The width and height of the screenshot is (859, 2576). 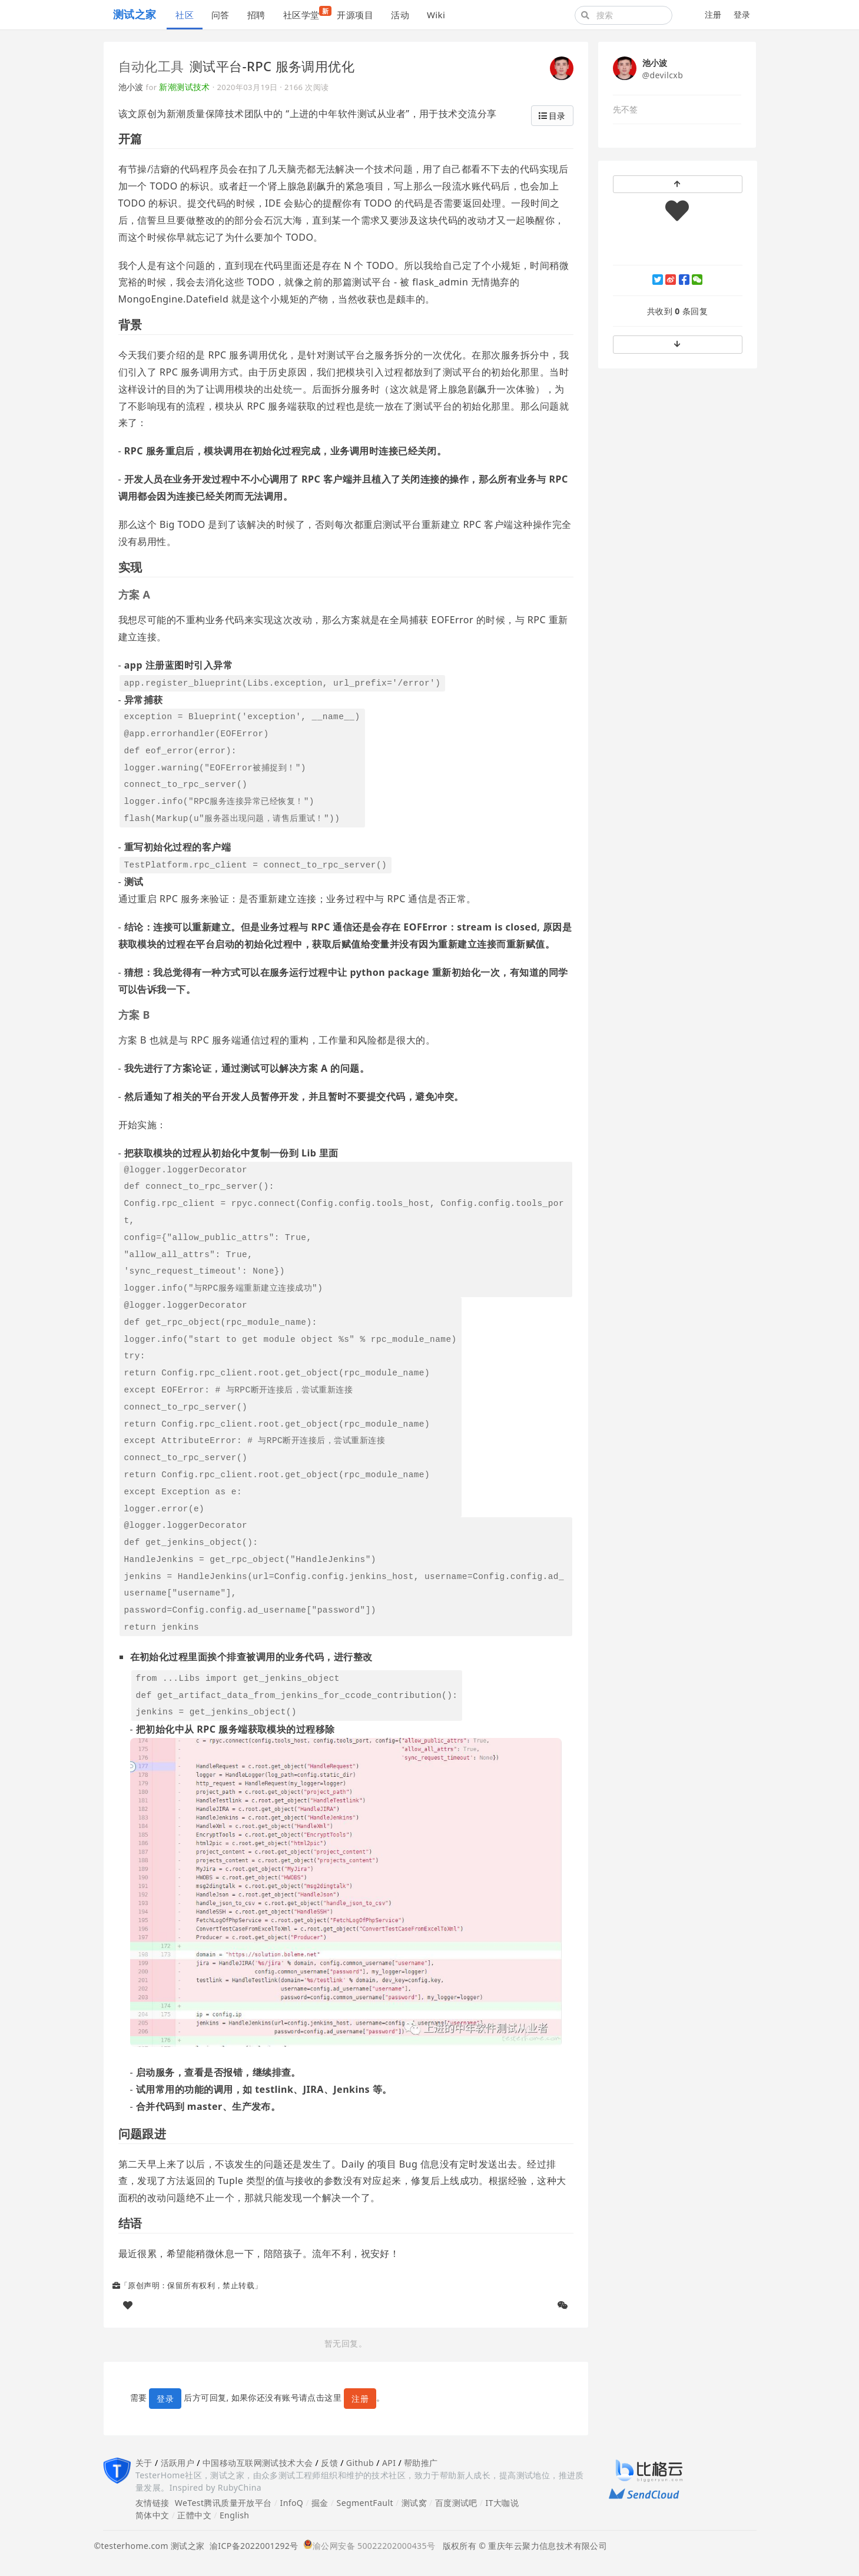 What do you see at coordinates (320, 2502) in the screenshot?
I see `掘金` at bounding box center [320, 2502].